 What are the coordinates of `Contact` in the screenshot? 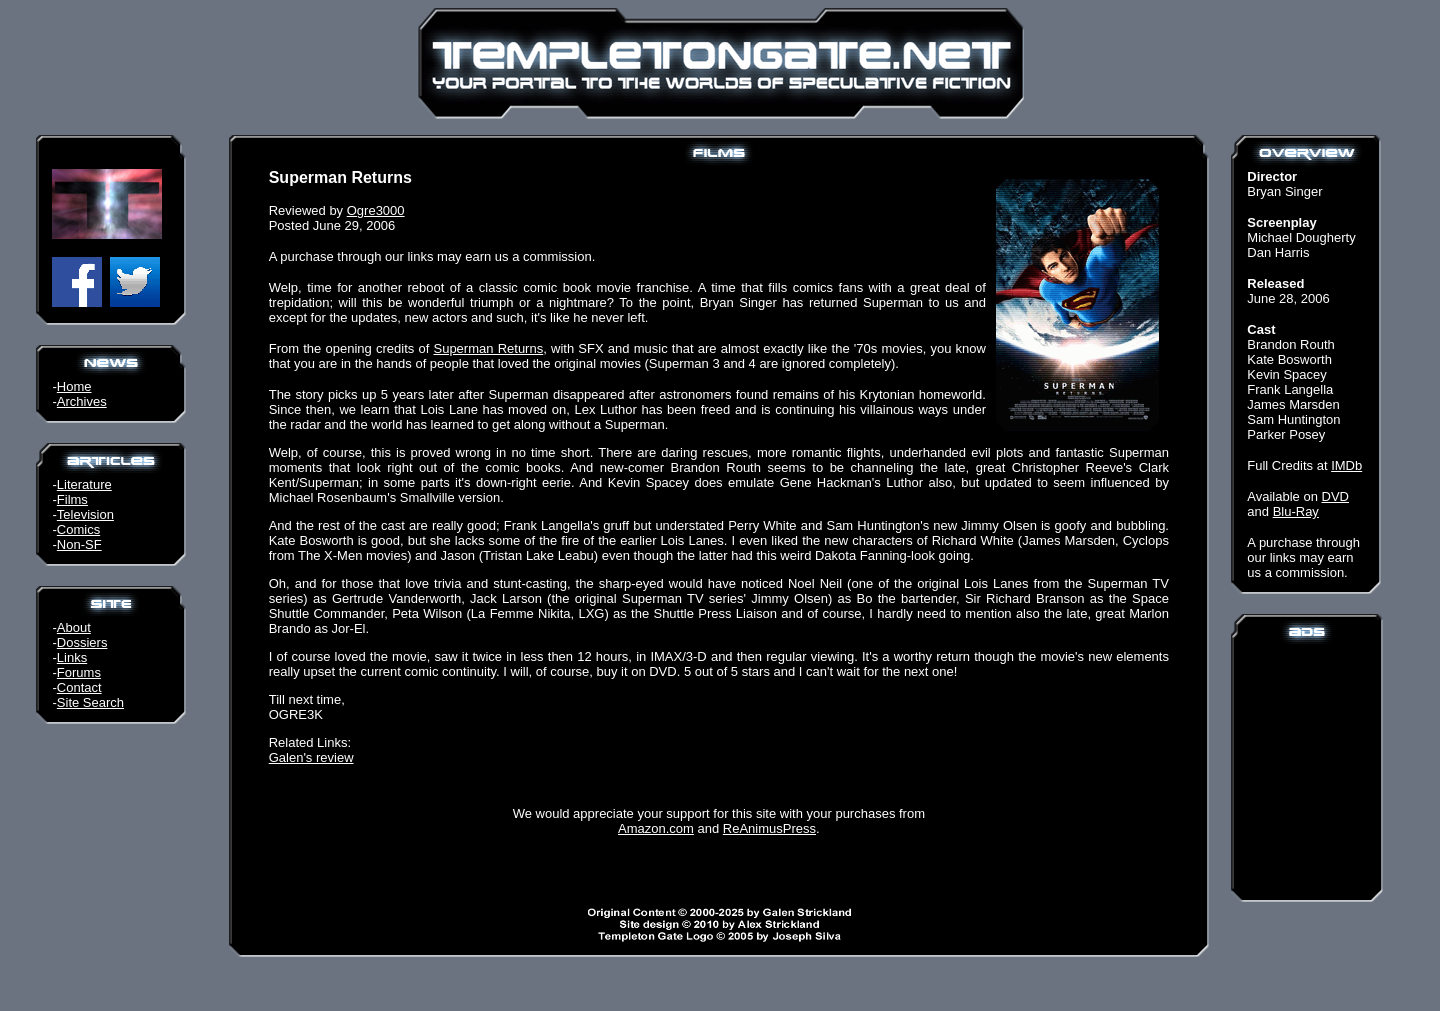 It's located at (79, 687).